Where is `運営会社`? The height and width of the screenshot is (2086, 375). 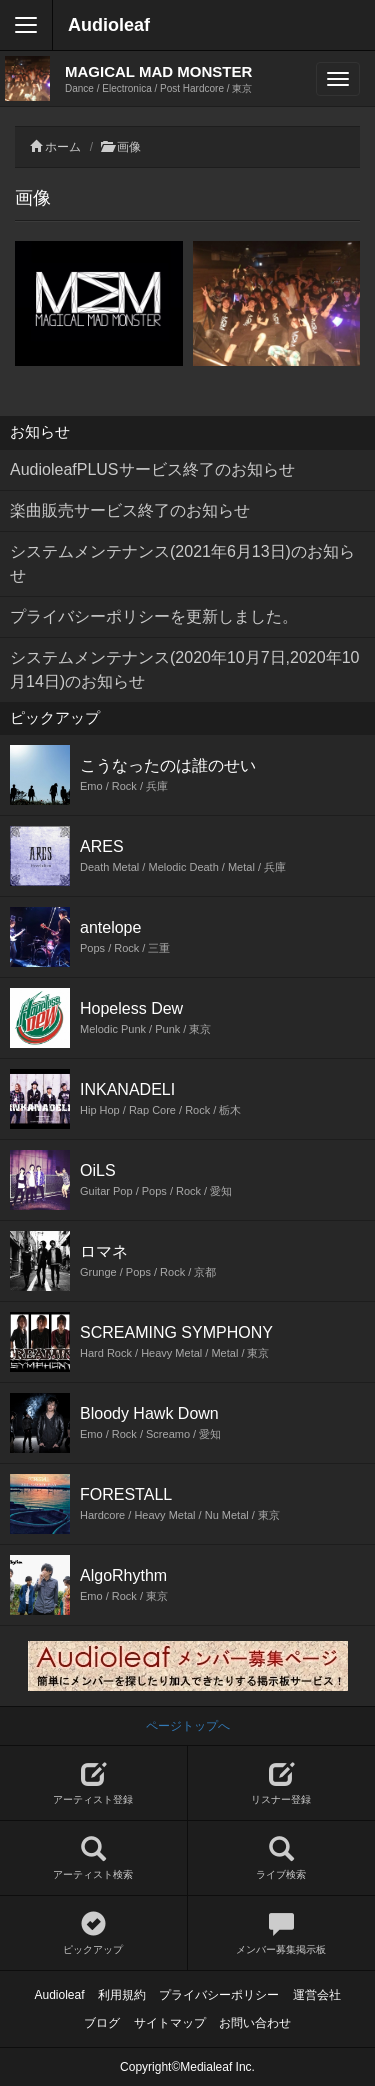
運営会社 is located at coordinates (317, 1995).